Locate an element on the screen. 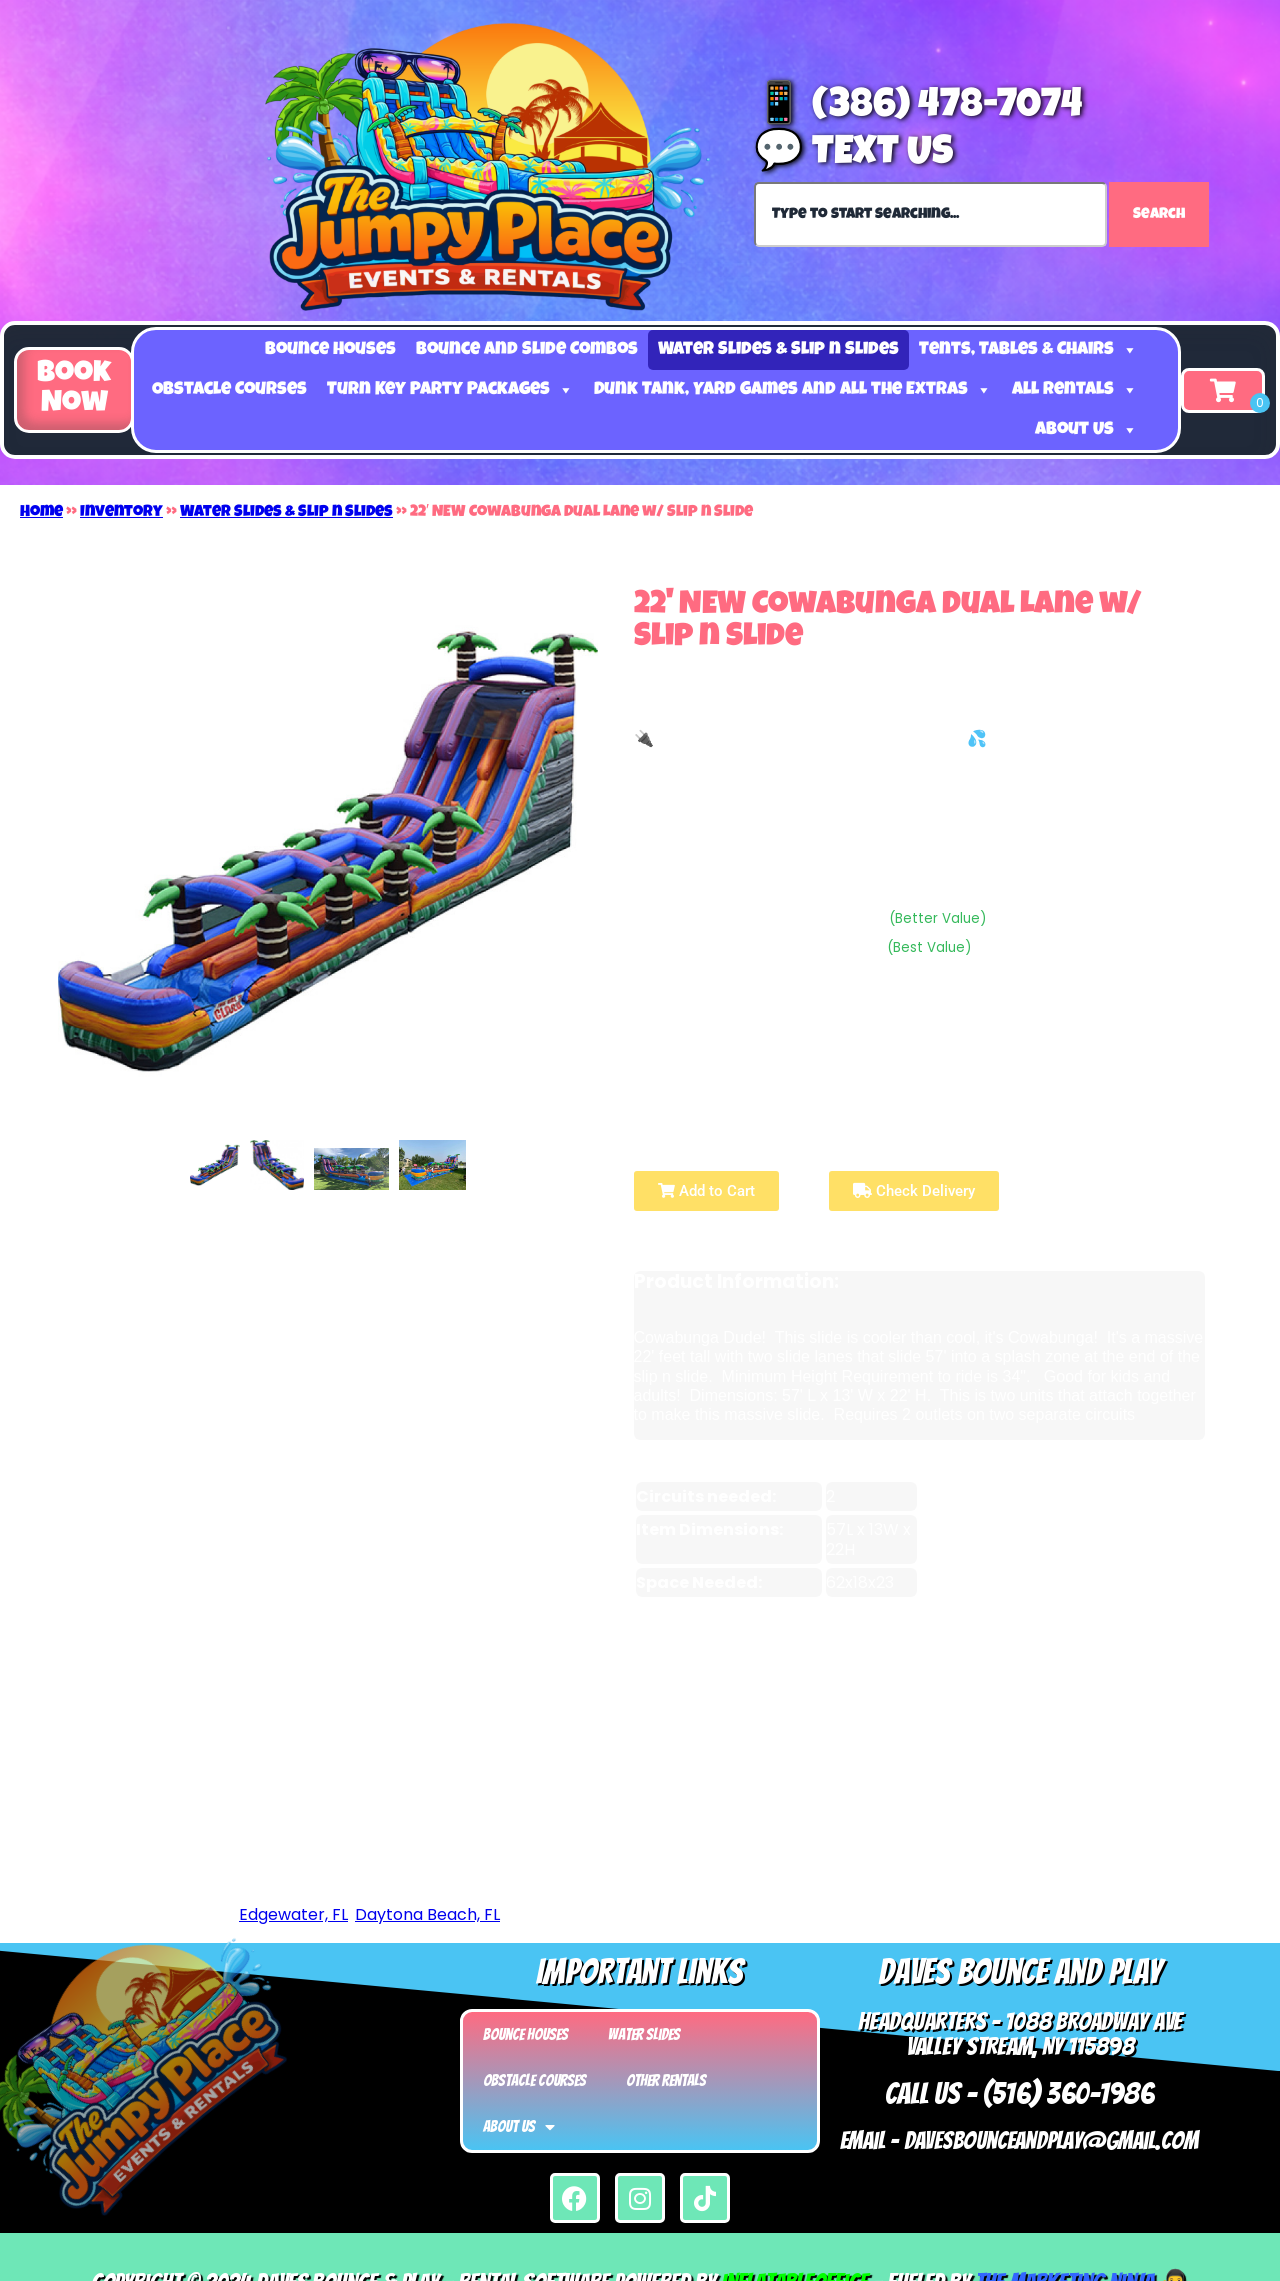 This screenshot has width=1280, height=2281. About Us is located at coordinates (1086, 430).